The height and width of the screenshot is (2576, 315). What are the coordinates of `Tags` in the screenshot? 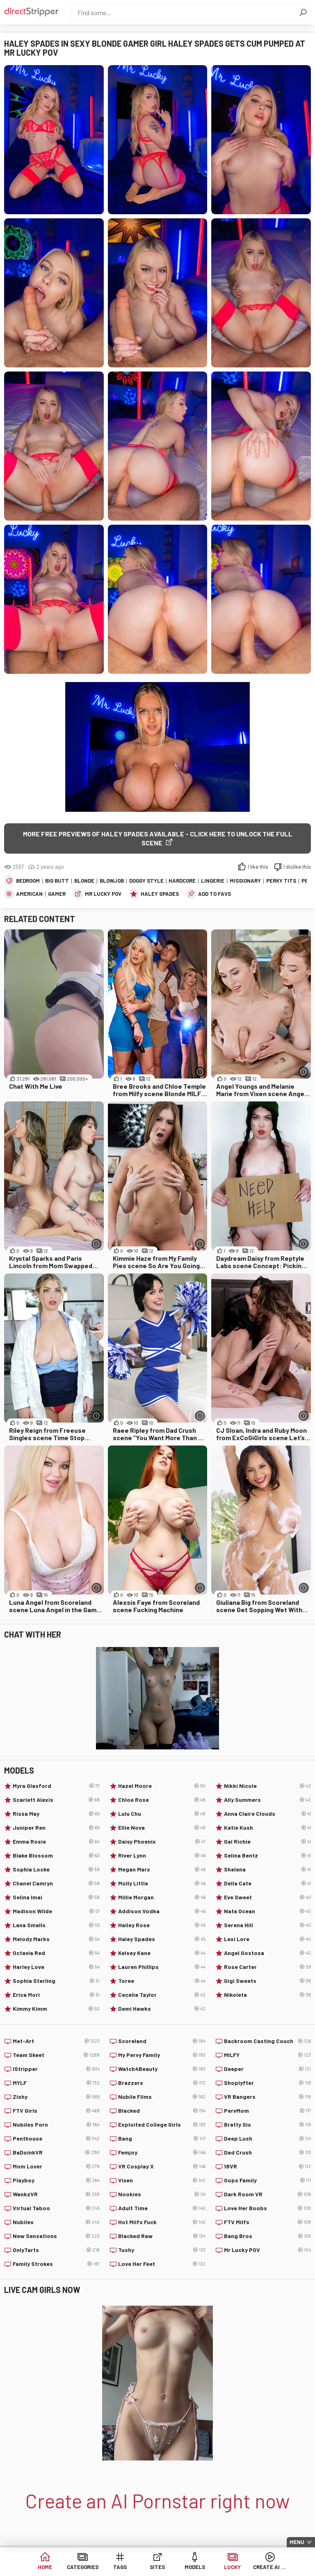 It's located at (120, 2567).